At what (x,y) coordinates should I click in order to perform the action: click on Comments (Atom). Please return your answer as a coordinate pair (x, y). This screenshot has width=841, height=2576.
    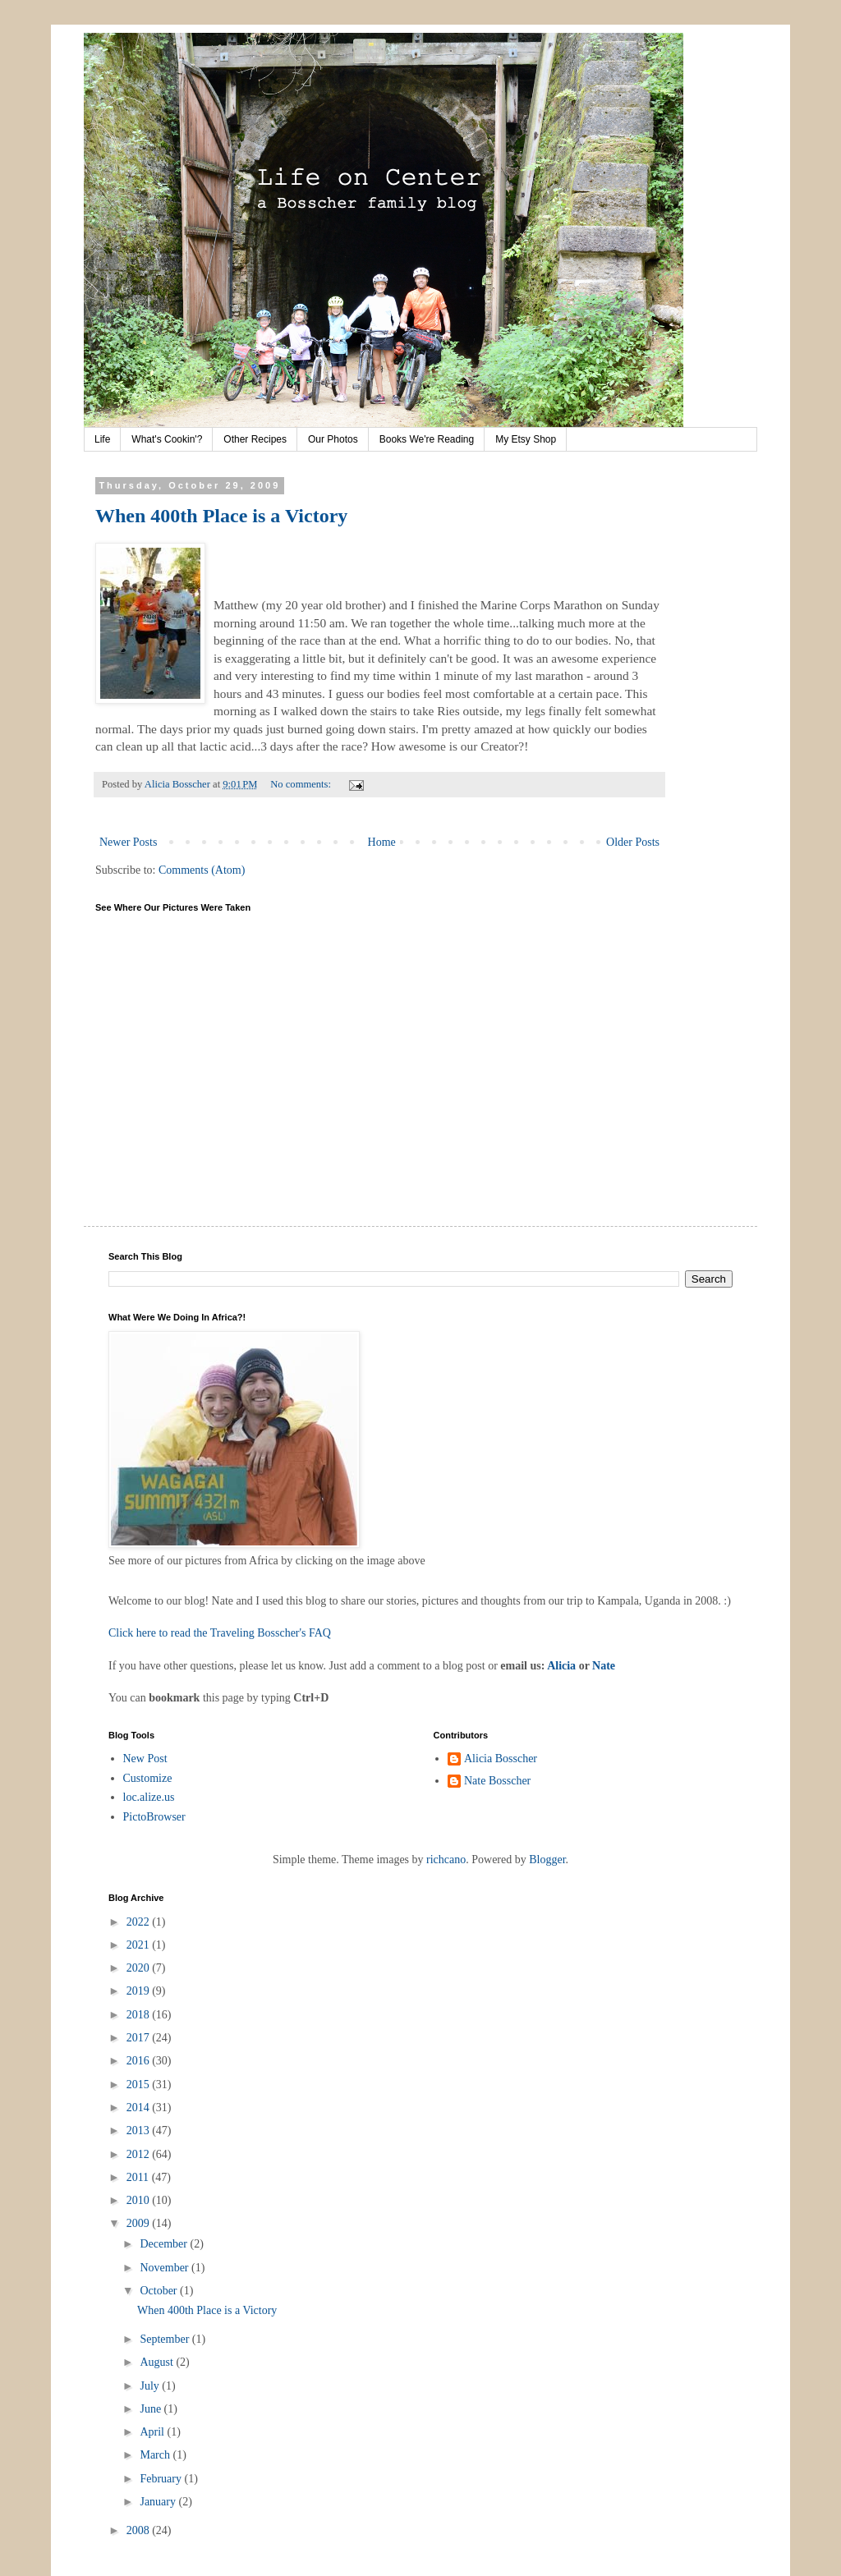
    Looking at the image, I should click on (202, 870).